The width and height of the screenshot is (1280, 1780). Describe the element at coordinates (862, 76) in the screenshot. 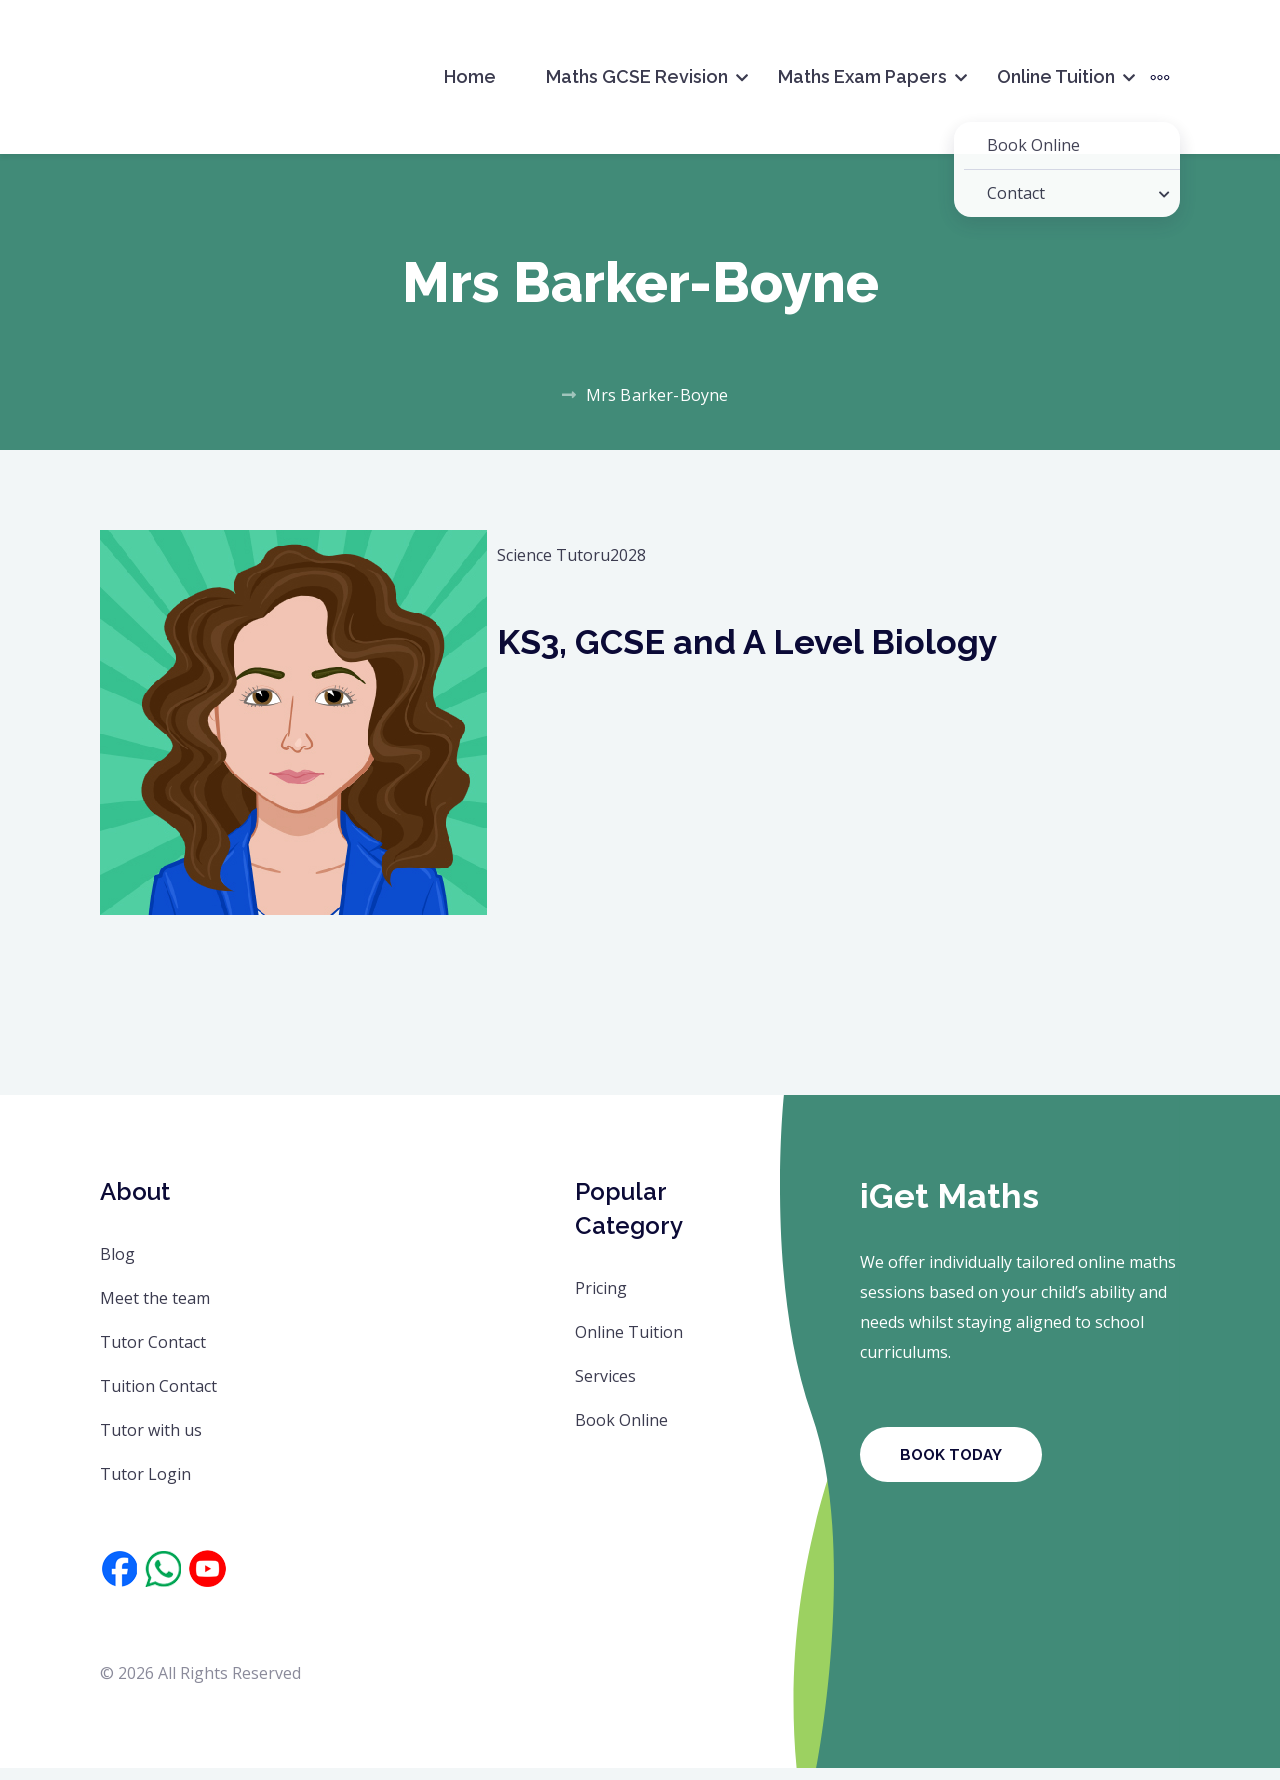

I see `Maths Exam Papers` at that location.